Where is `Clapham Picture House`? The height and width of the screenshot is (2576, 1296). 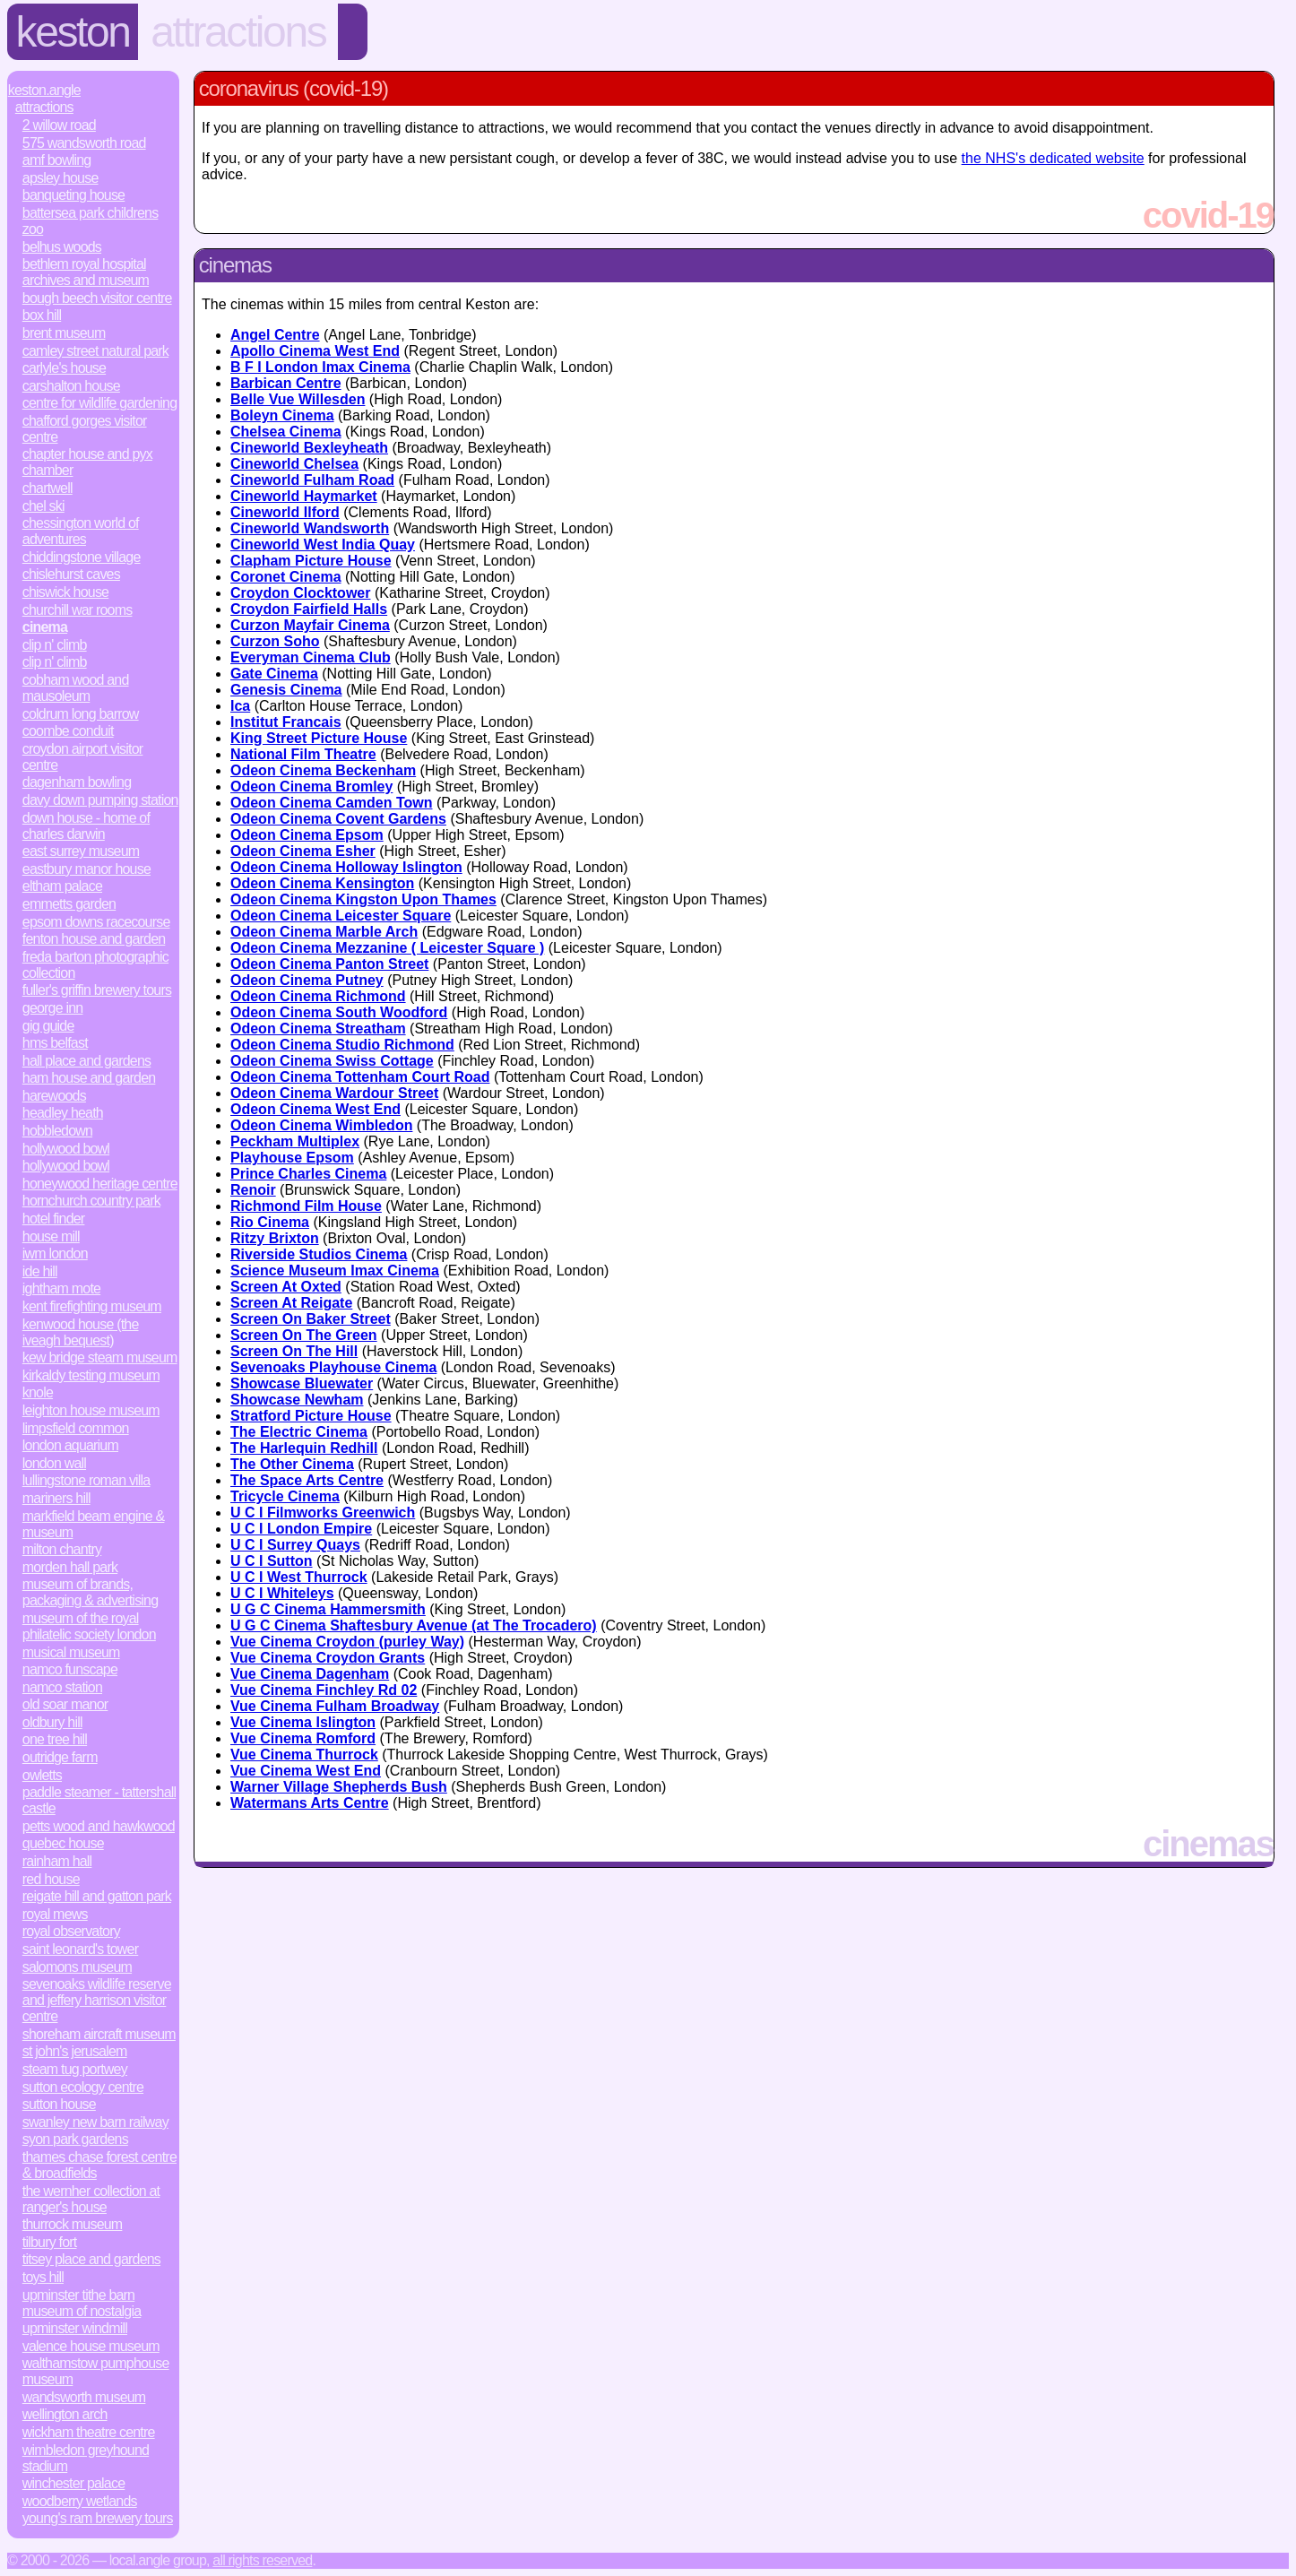 Clapham Picture House is located at coordinates (311, 560).